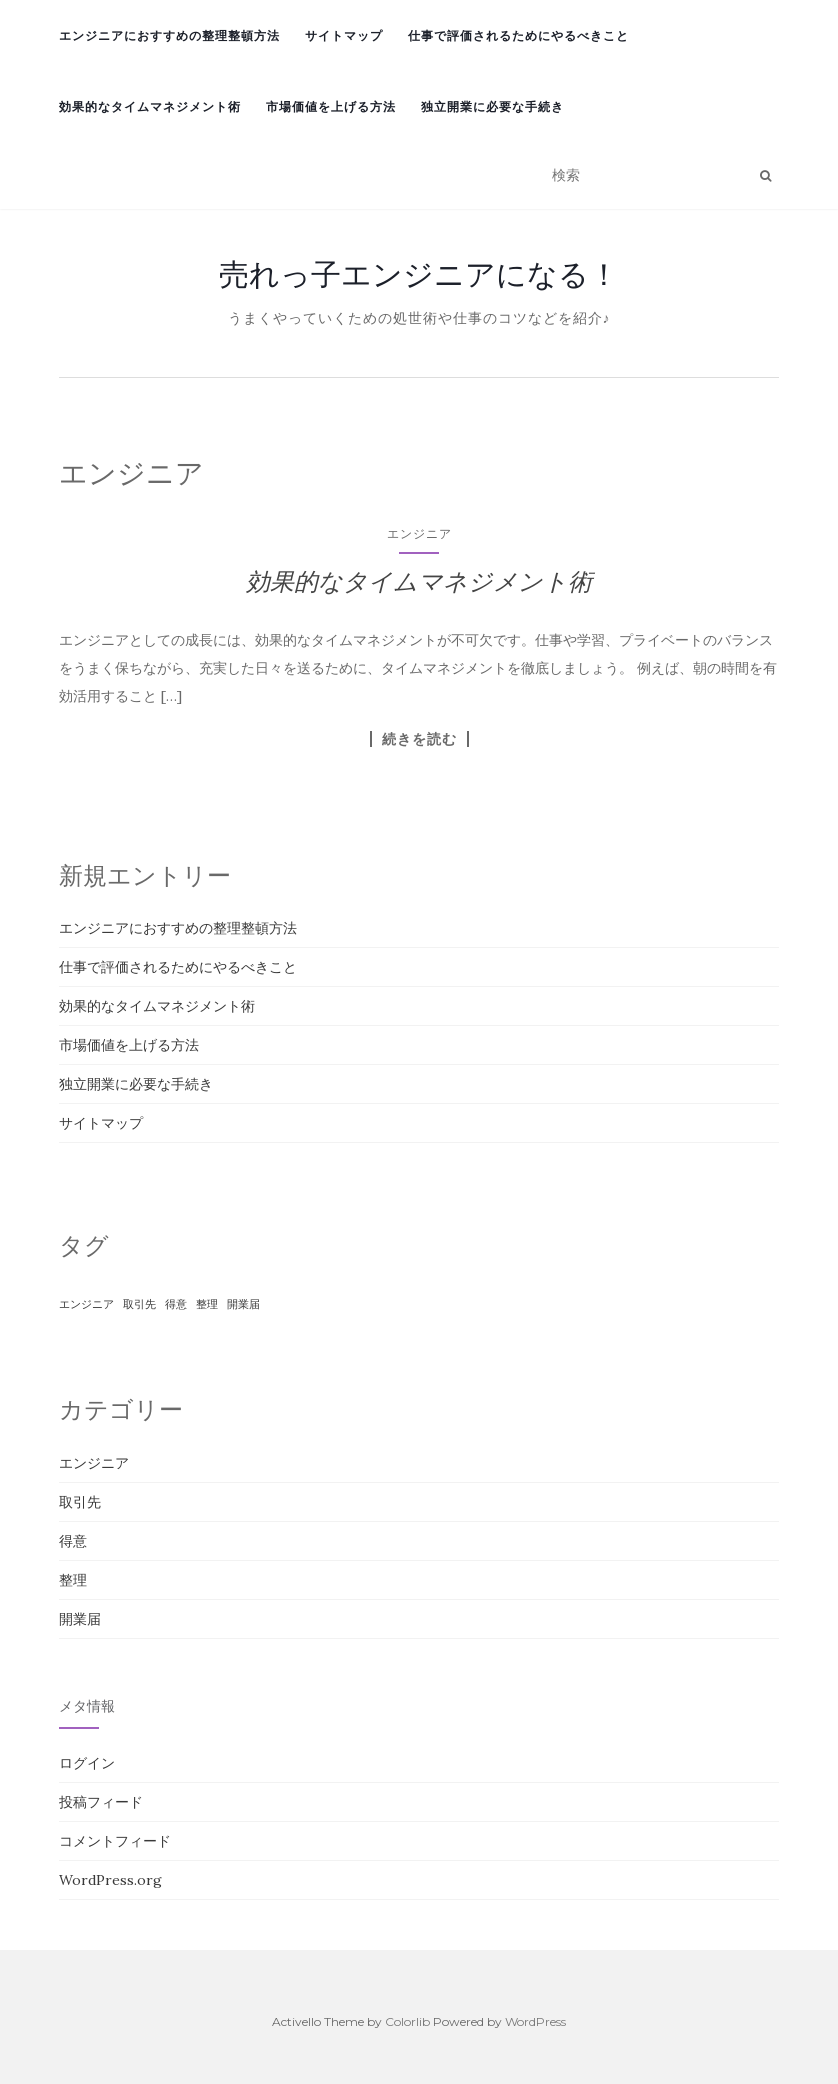 This screenshot has width=838, height=2084. Describe the element at coordinates (331, 106) in the screenshot. I see `市場価値を上げる方法` at that location.